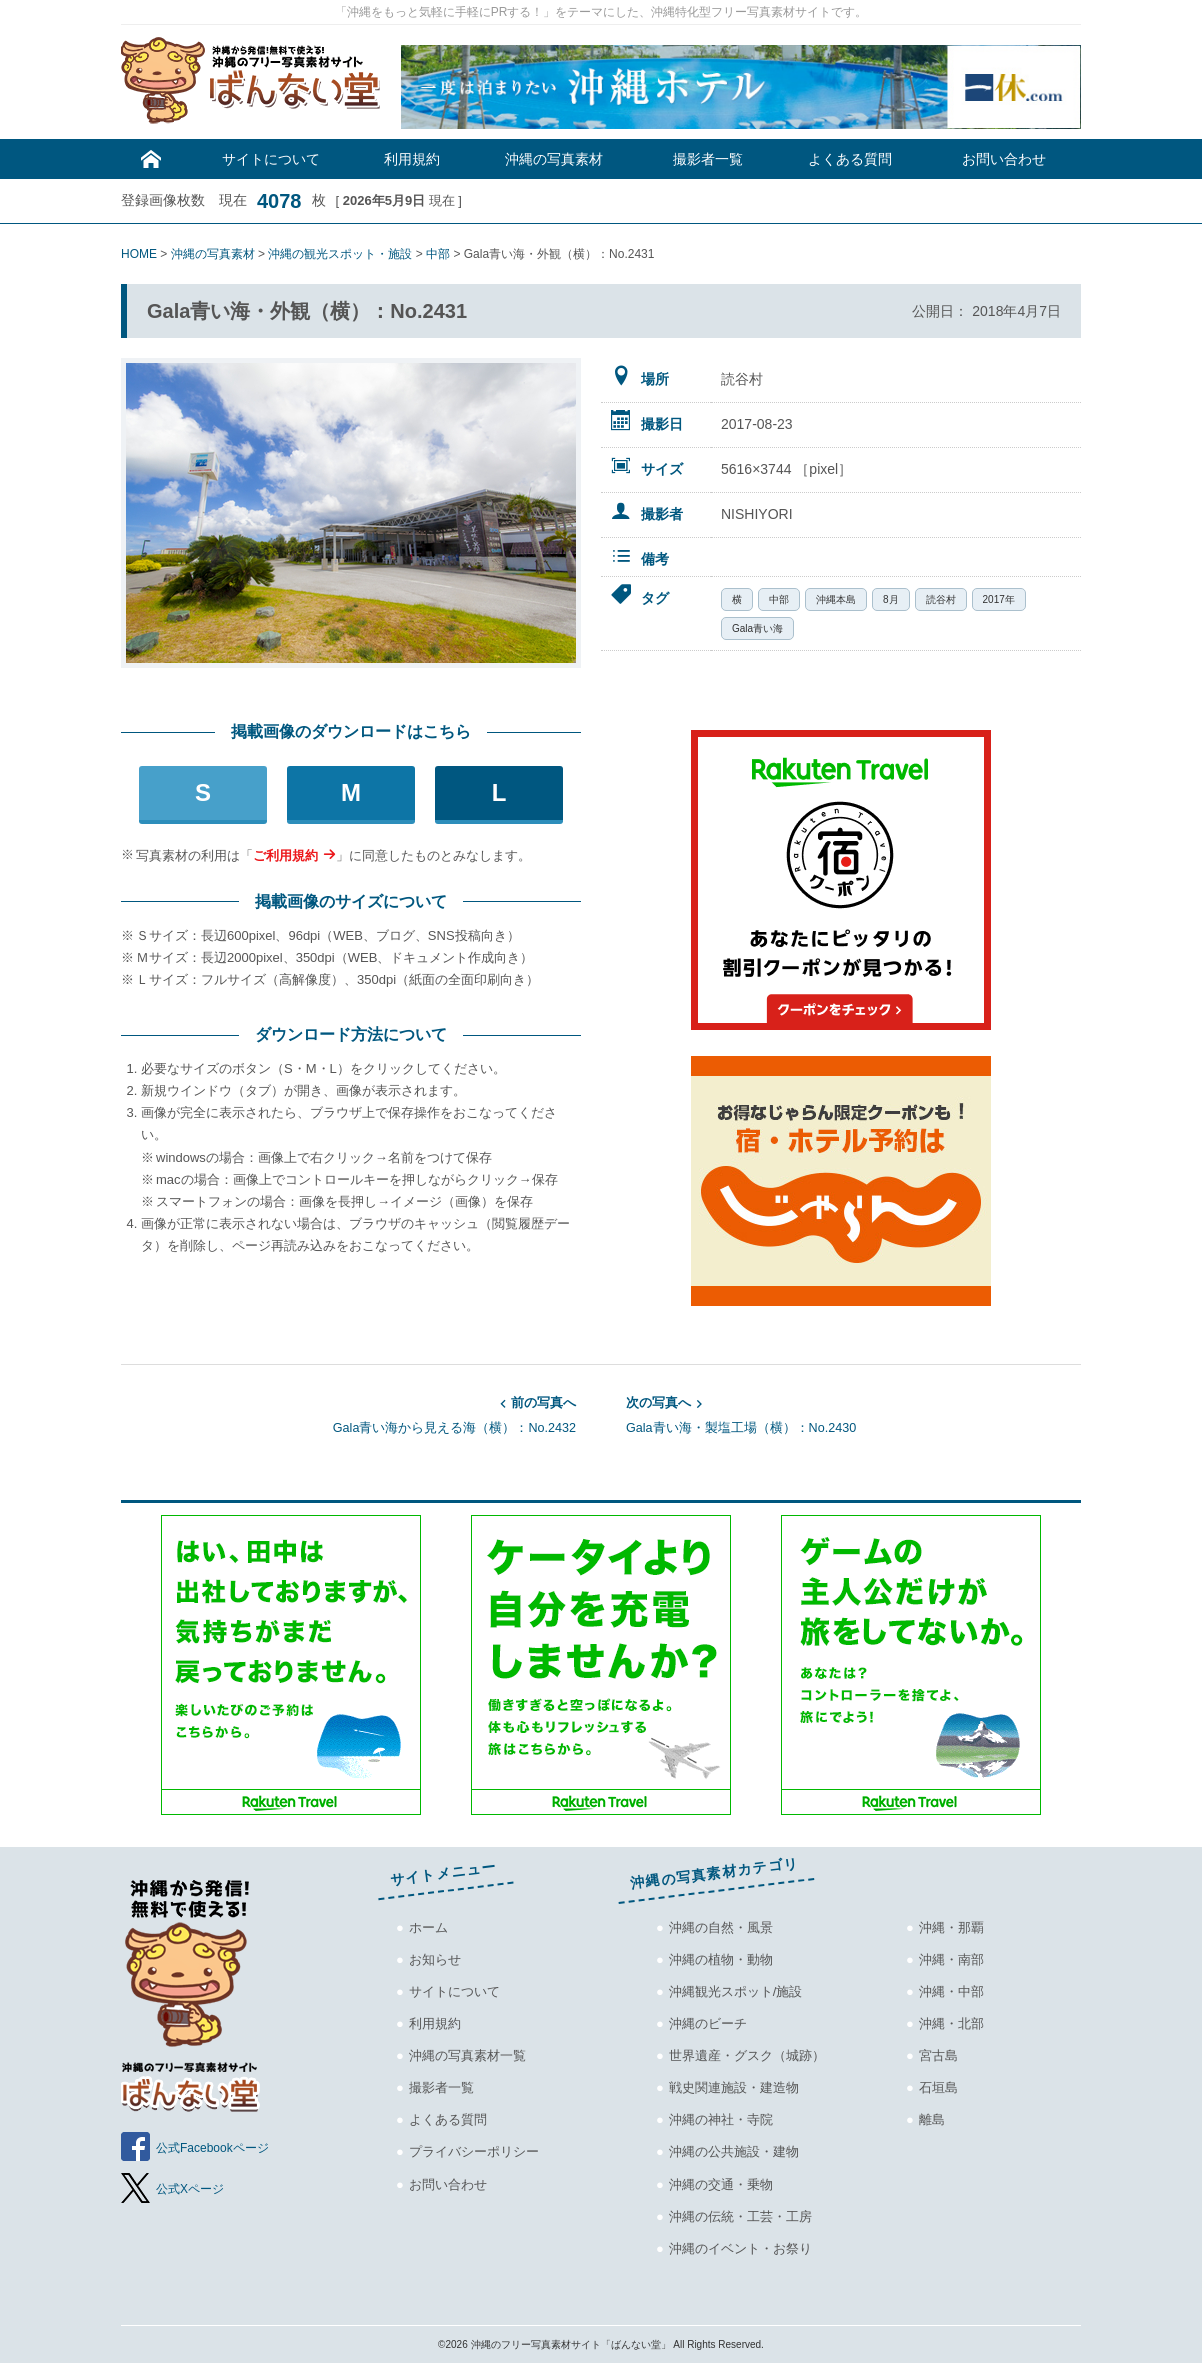 The width and height of the screenshot is (1202, 2363). What do you see at coordinates (190, 2189) in the screenshot?
I see `公式Xページ` at bounding box center [190, 2189].